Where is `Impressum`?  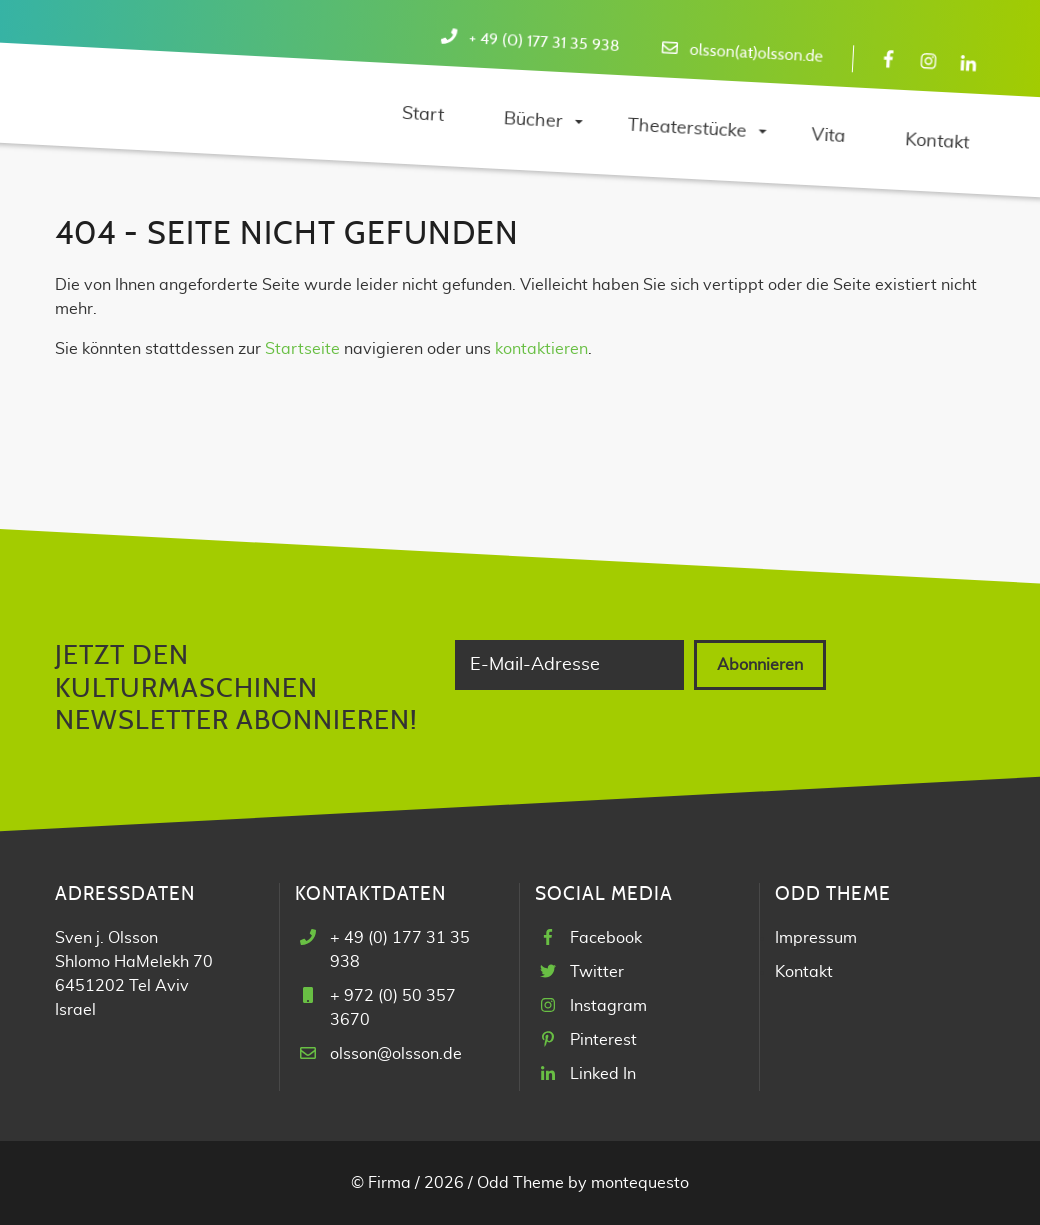
Impressum is located at coordinates (816, 938).